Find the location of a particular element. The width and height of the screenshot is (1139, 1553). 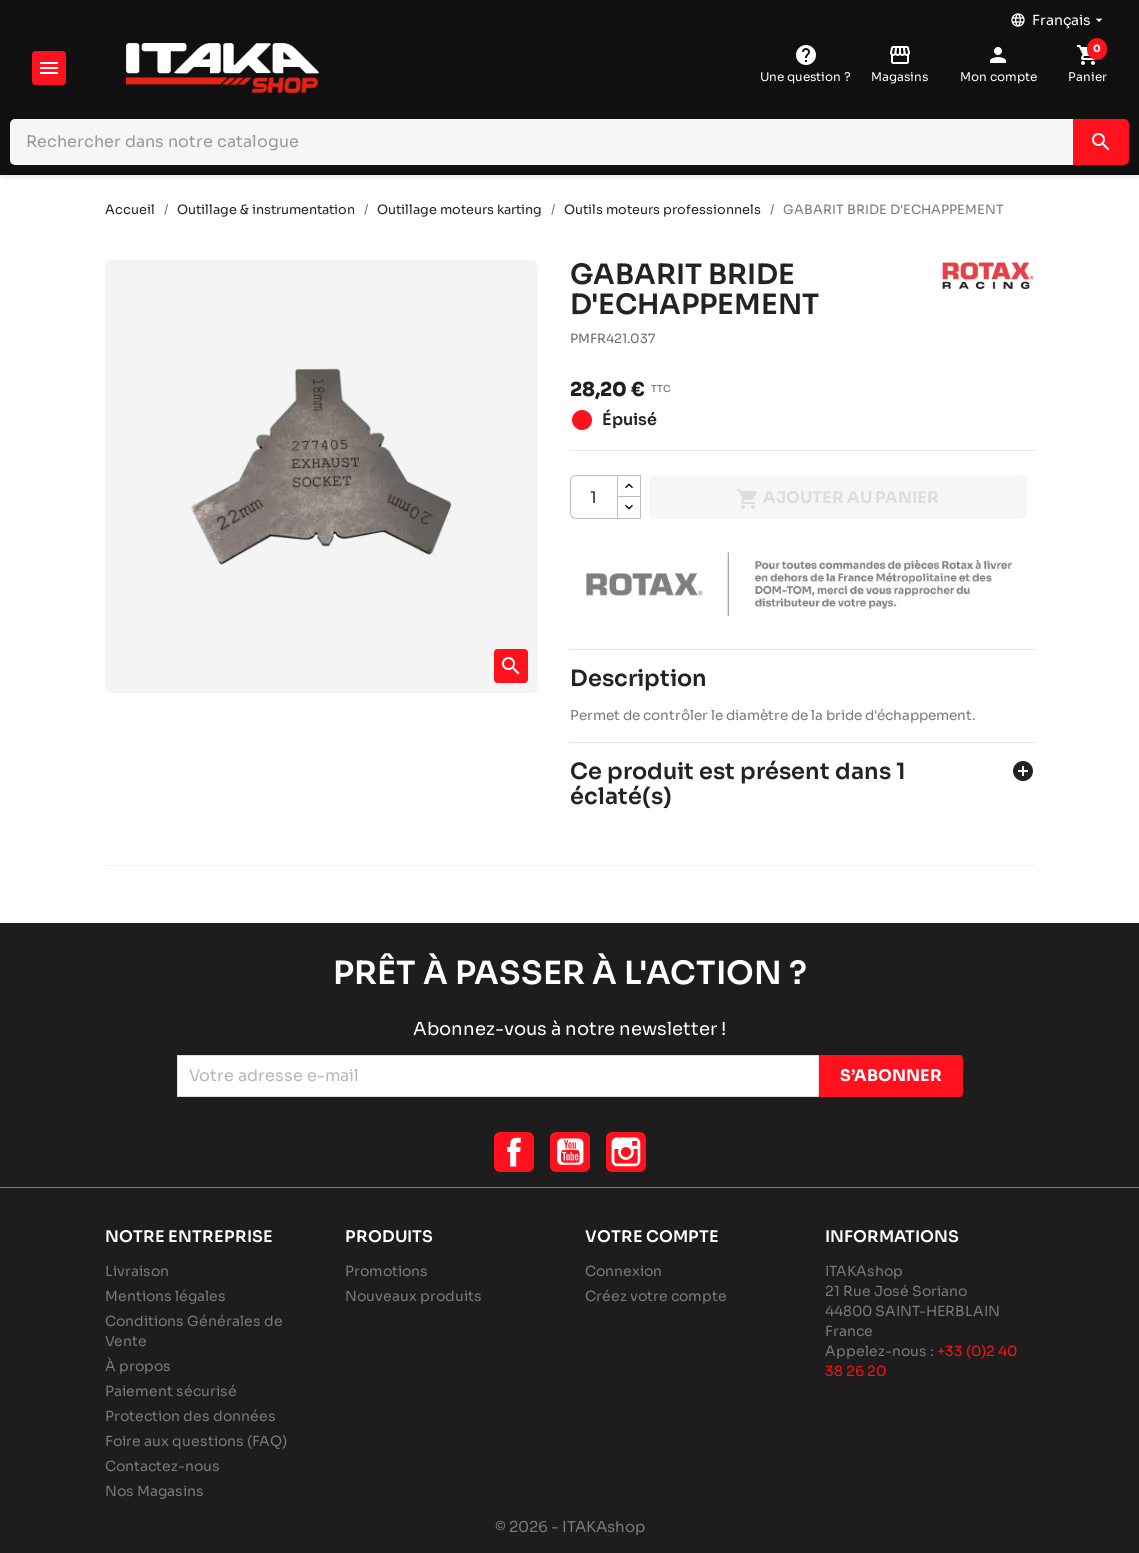

Votre compte is located at coordinates (652, 1236).